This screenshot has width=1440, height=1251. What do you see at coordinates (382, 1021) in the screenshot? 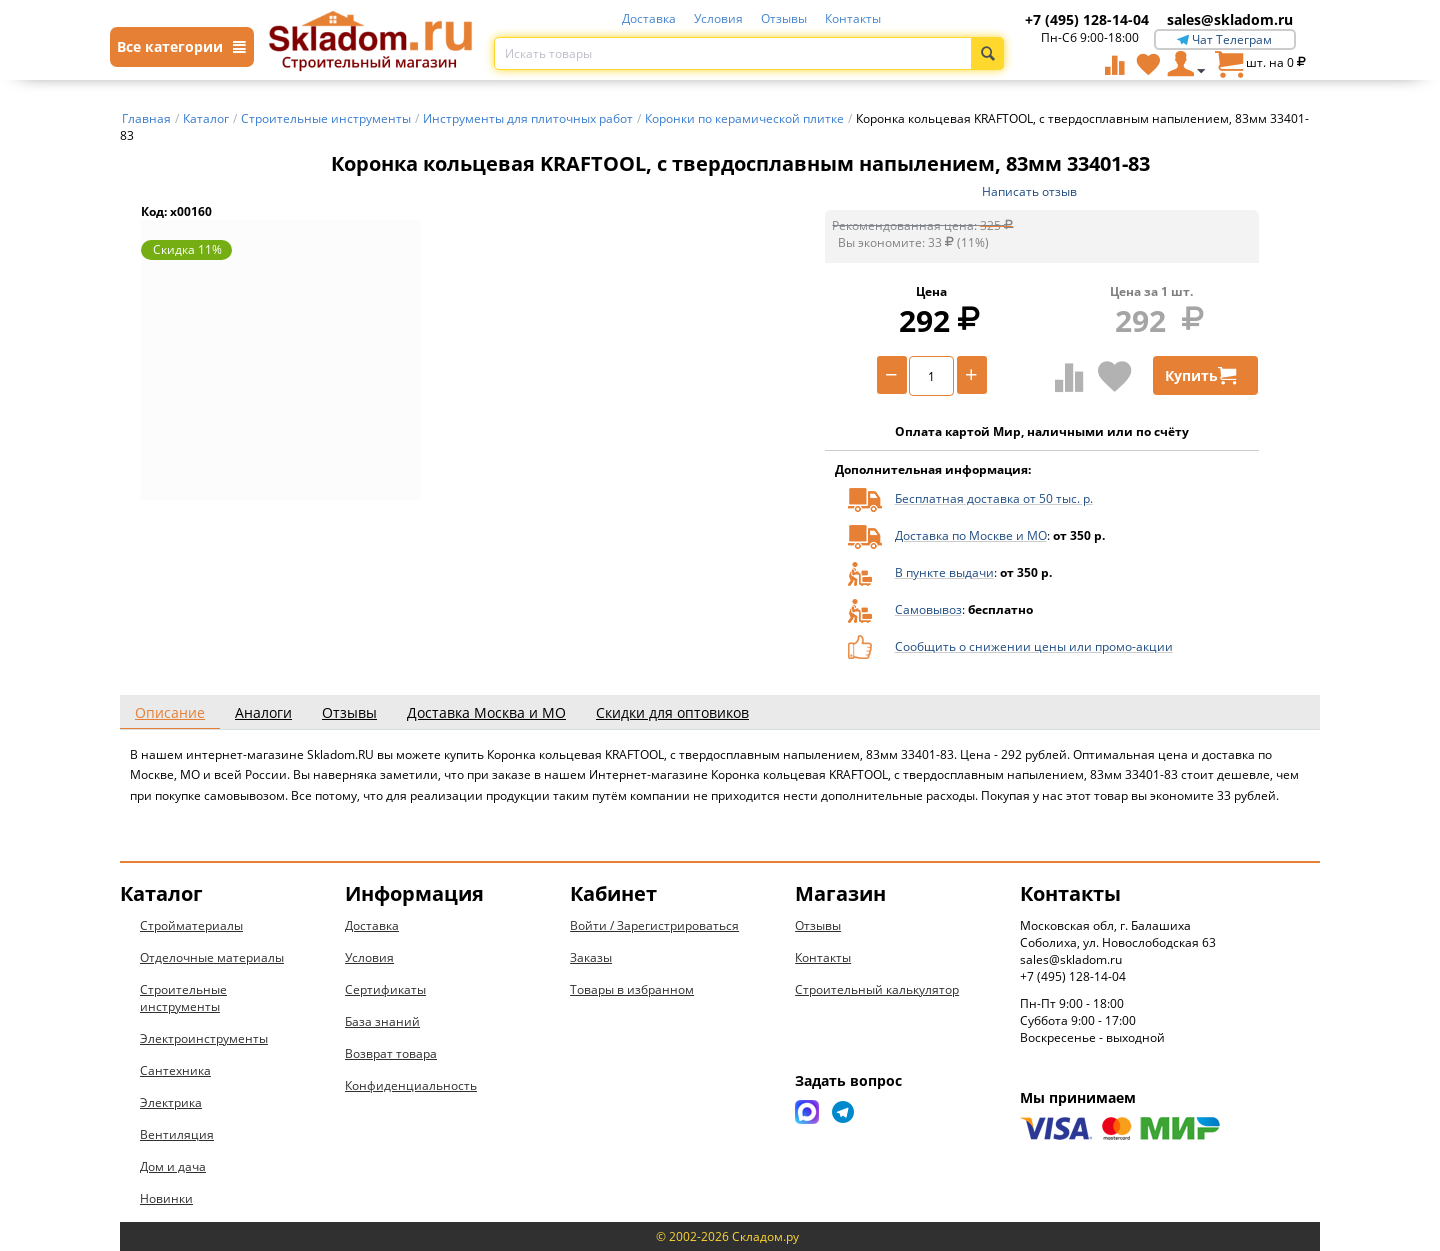
I see `База знаний` at bounding box center [382, 1021].